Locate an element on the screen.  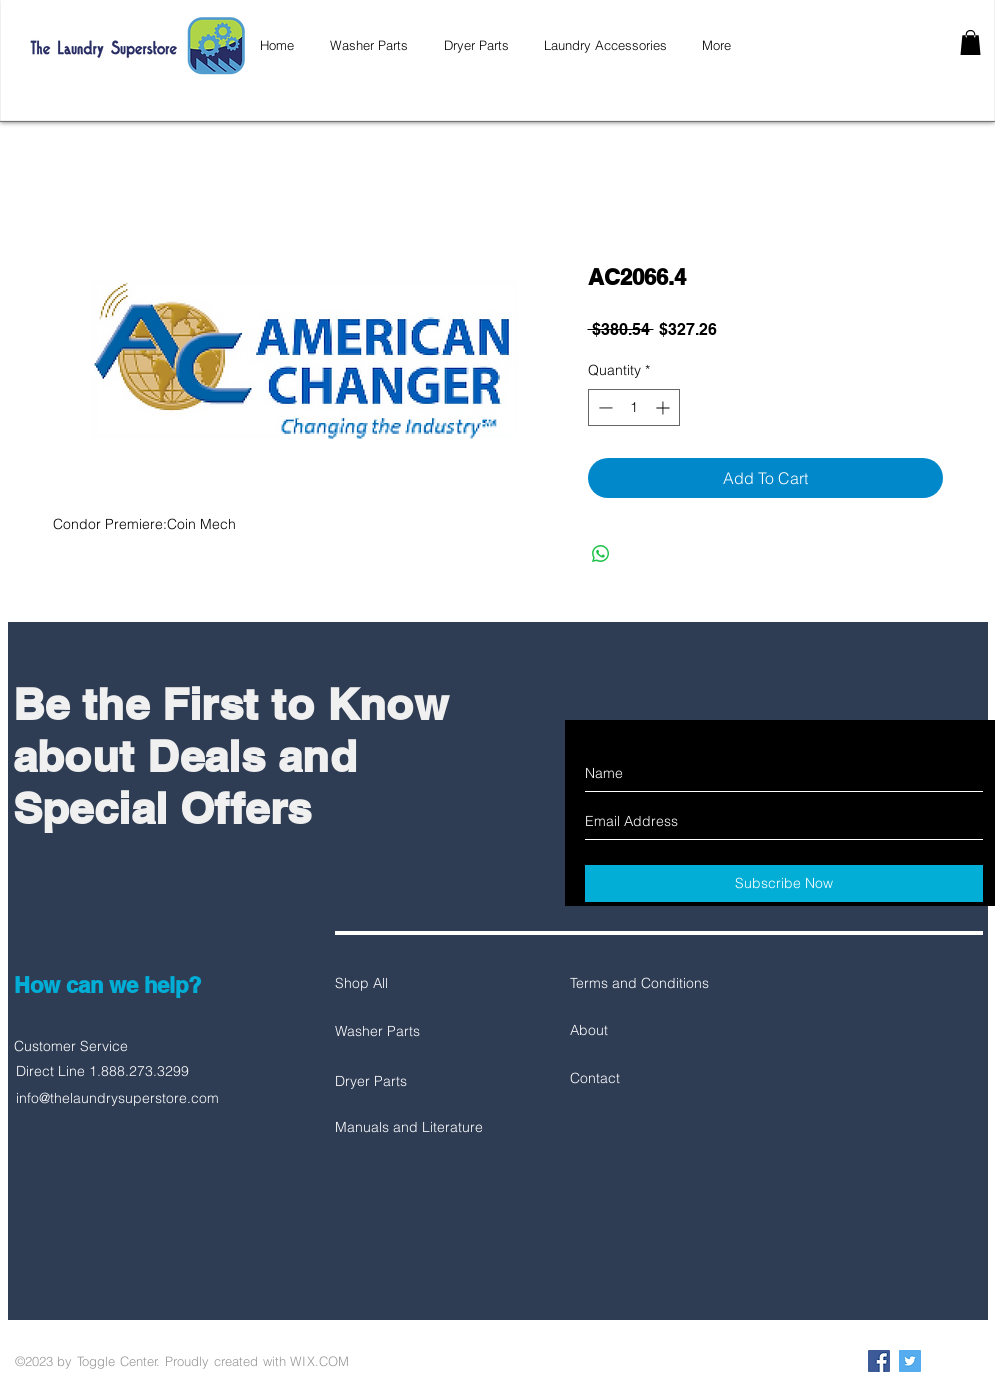
[Contact] is located at coordinates (641, 1079).